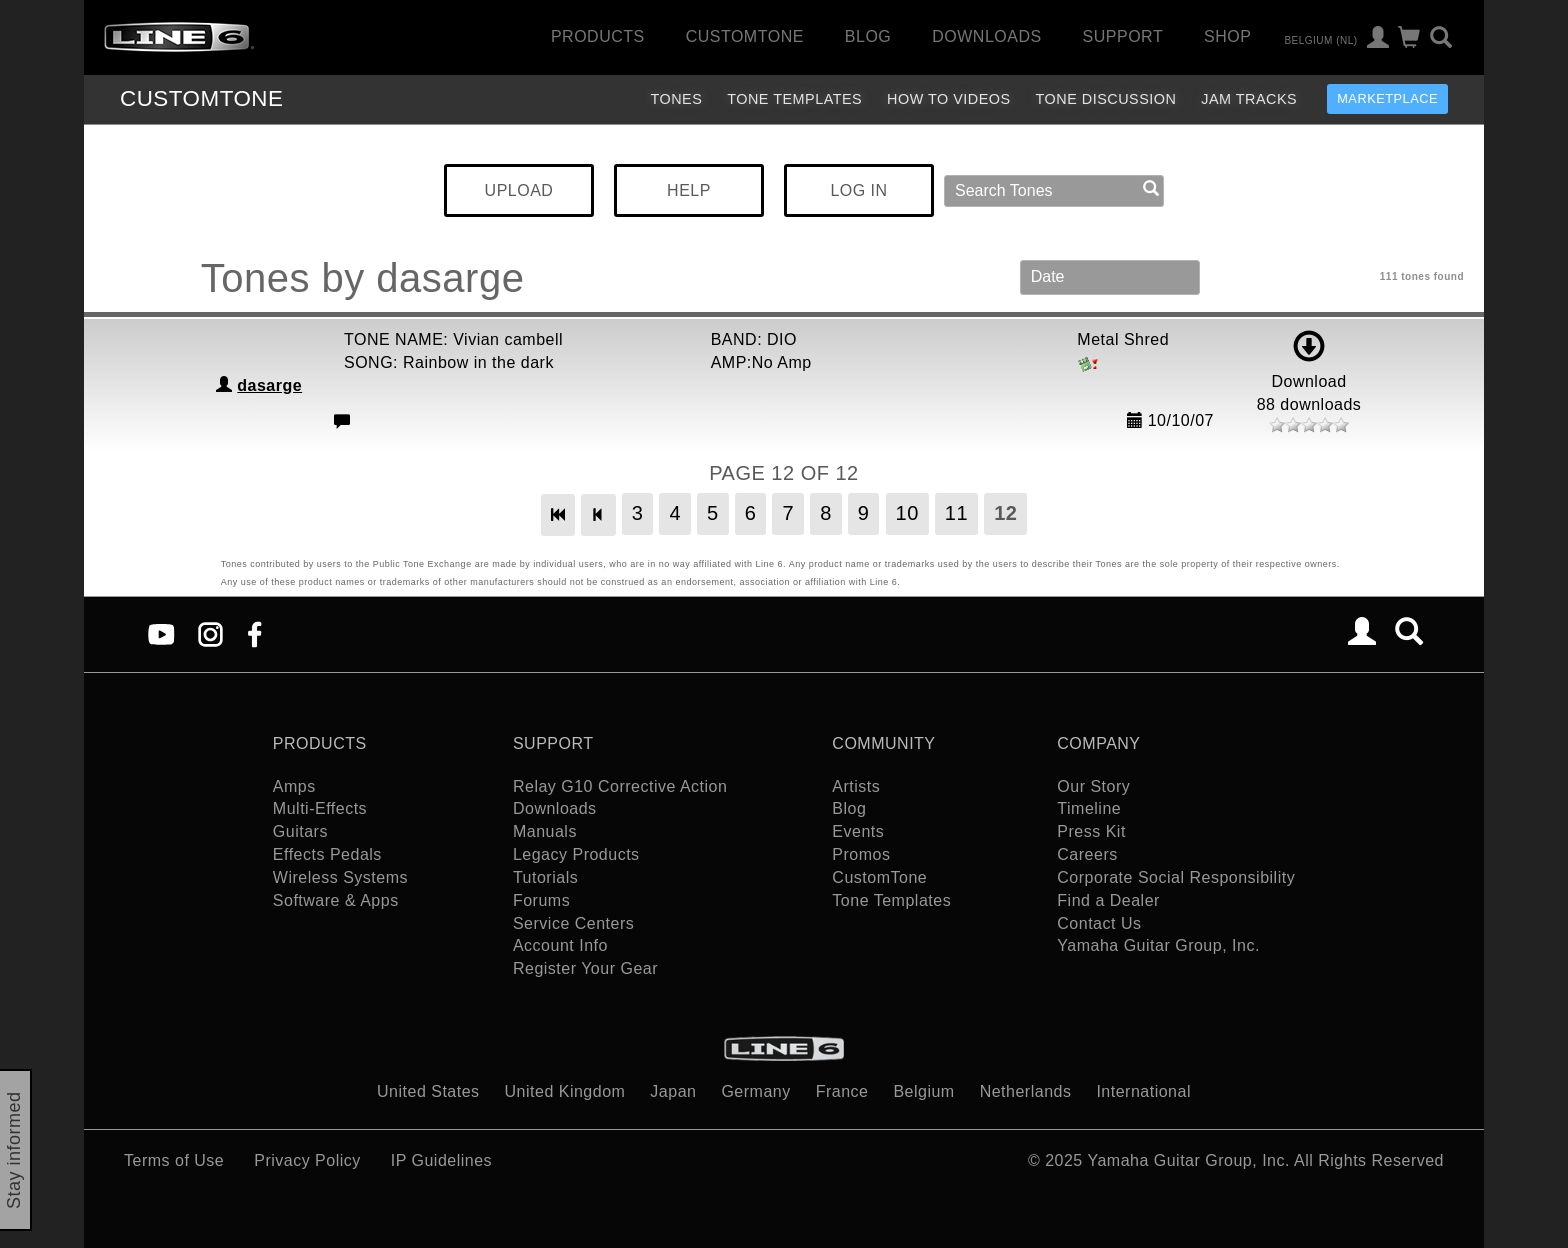 The height and width of the screenshot is (1248, 1568). What do you see at coordinates (868, 36) in the screenshot?
I see `Blog` at bounding box center [868, 36].